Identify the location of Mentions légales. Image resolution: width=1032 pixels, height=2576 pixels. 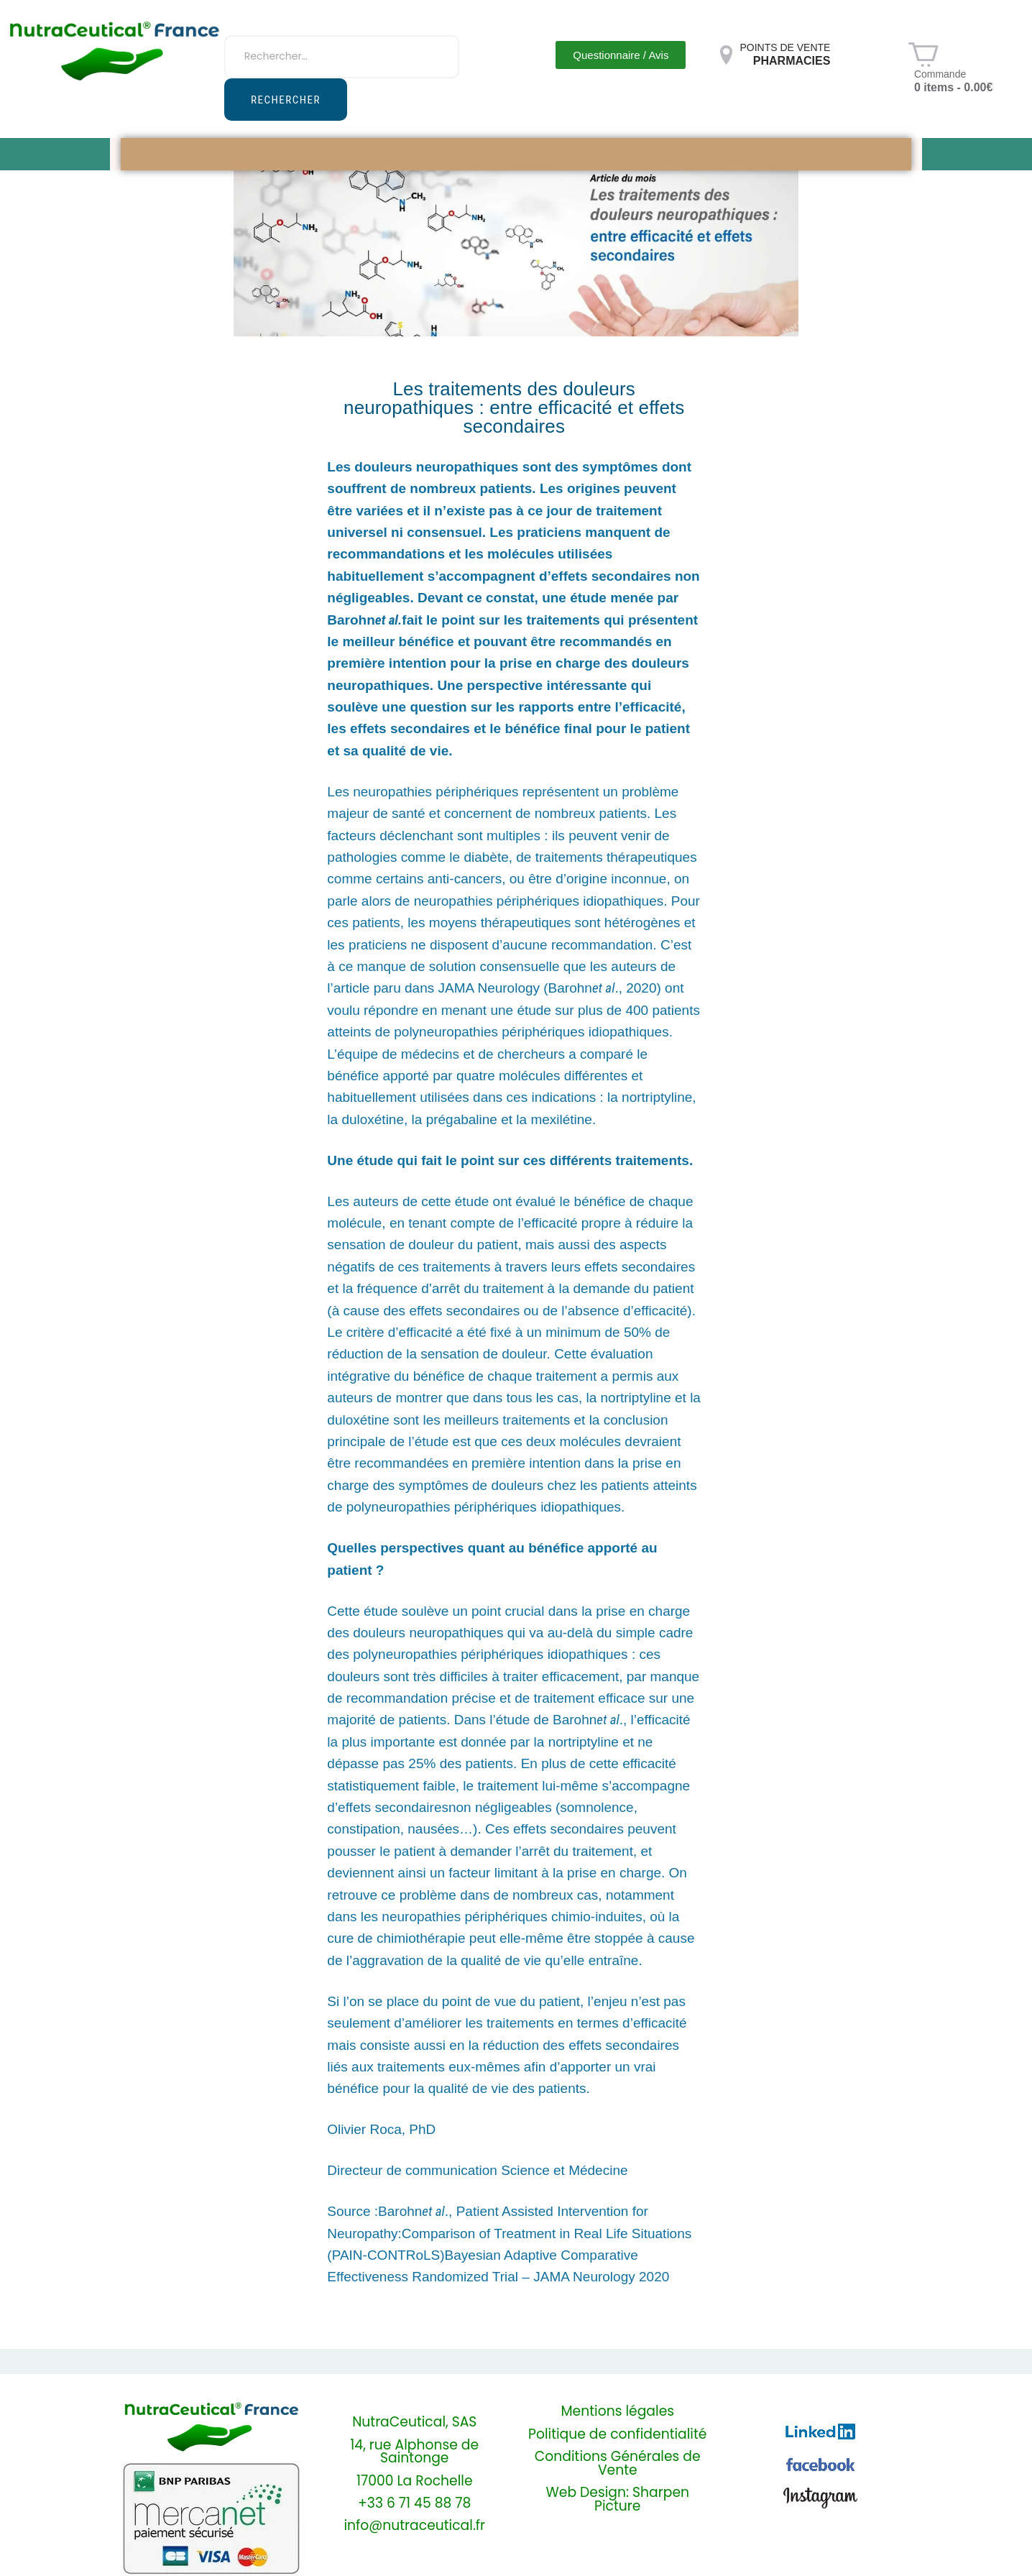
(617, 2412).